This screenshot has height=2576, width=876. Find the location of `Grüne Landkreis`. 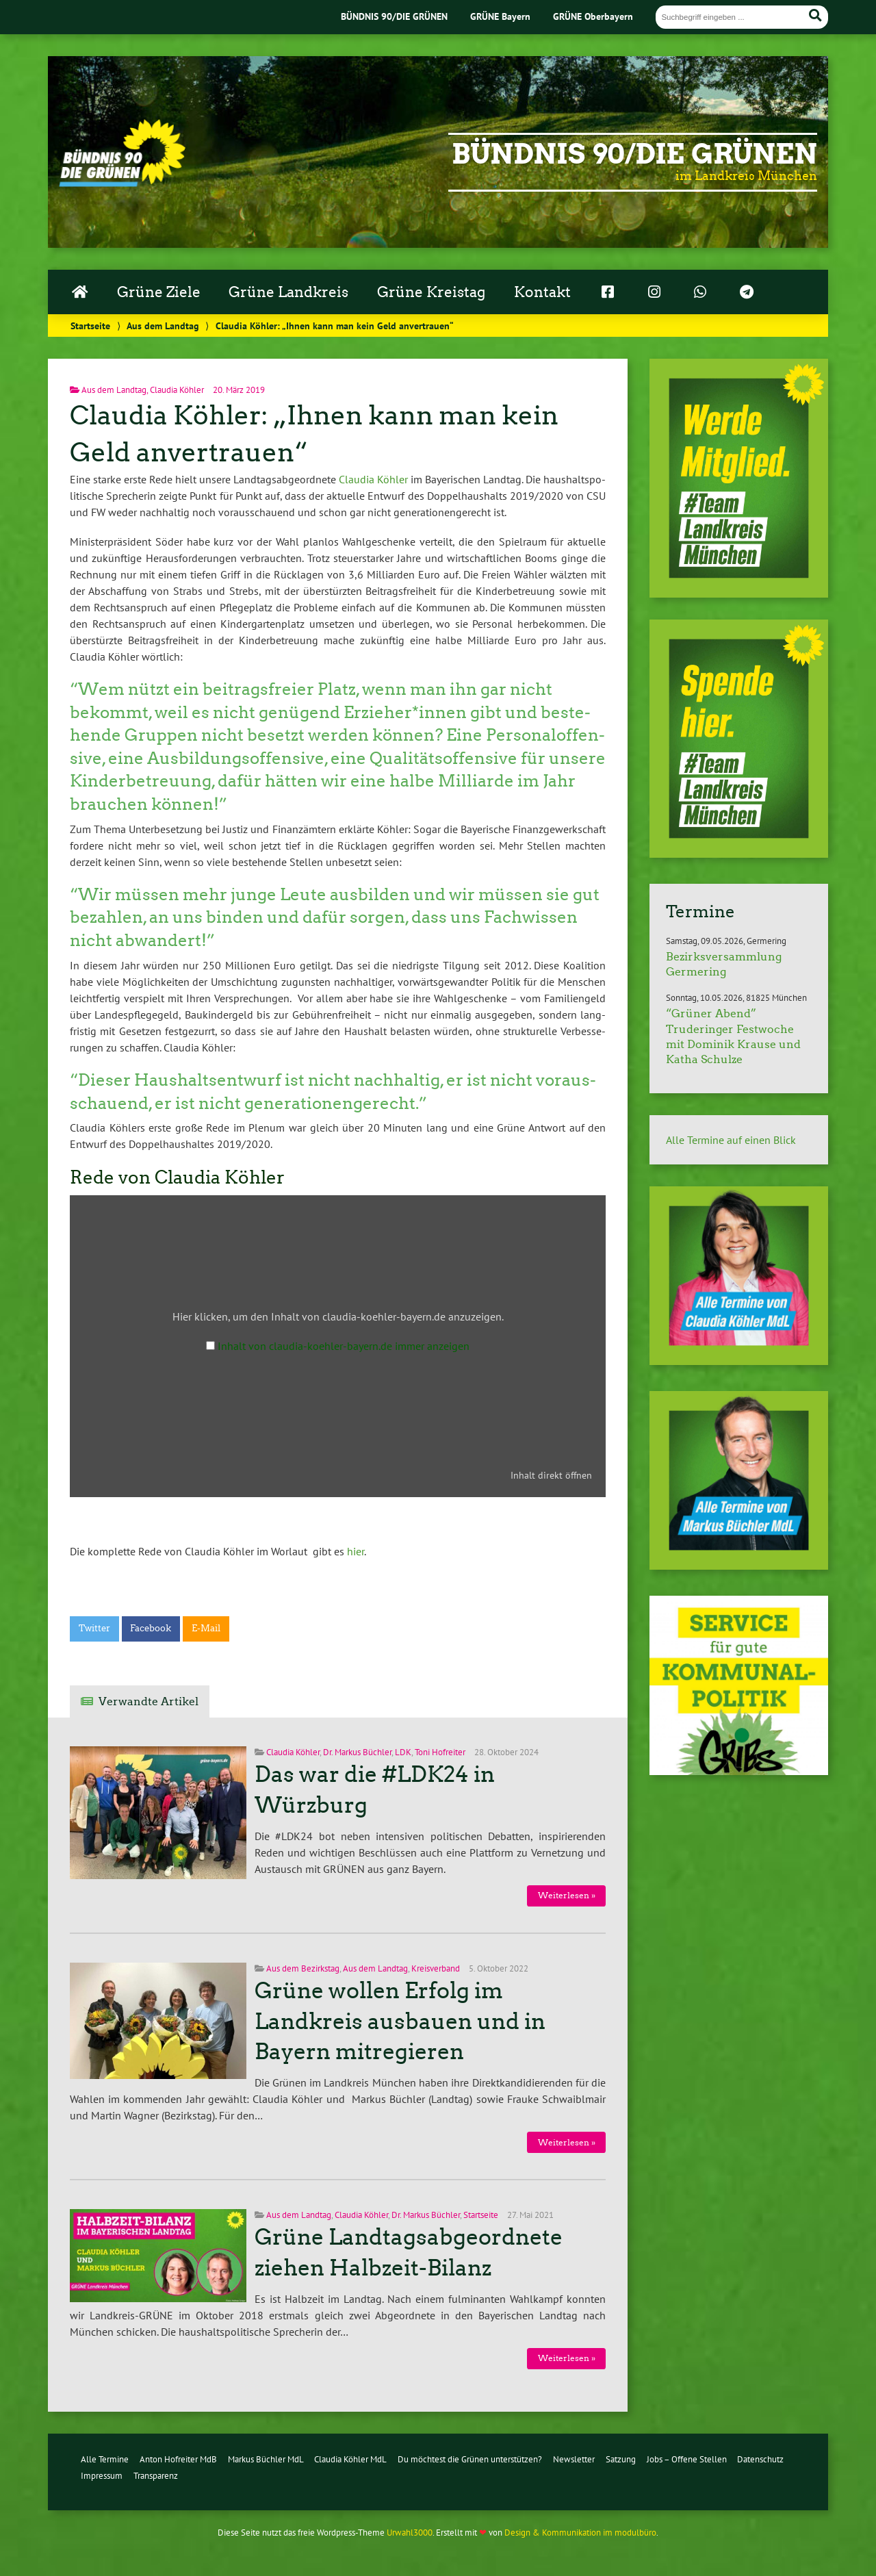

Grüne Landkreis is located at coordinates (288, 292).